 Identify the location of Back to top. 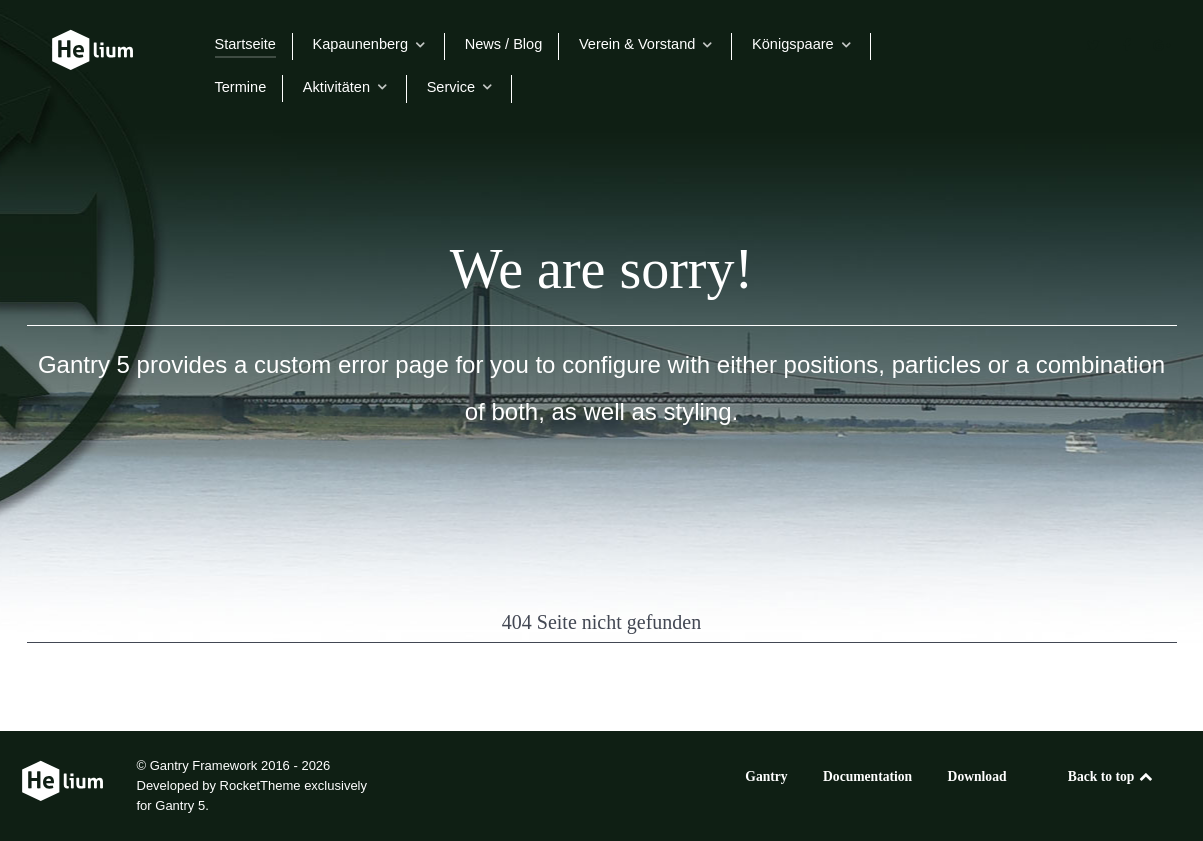
(1111, 776).